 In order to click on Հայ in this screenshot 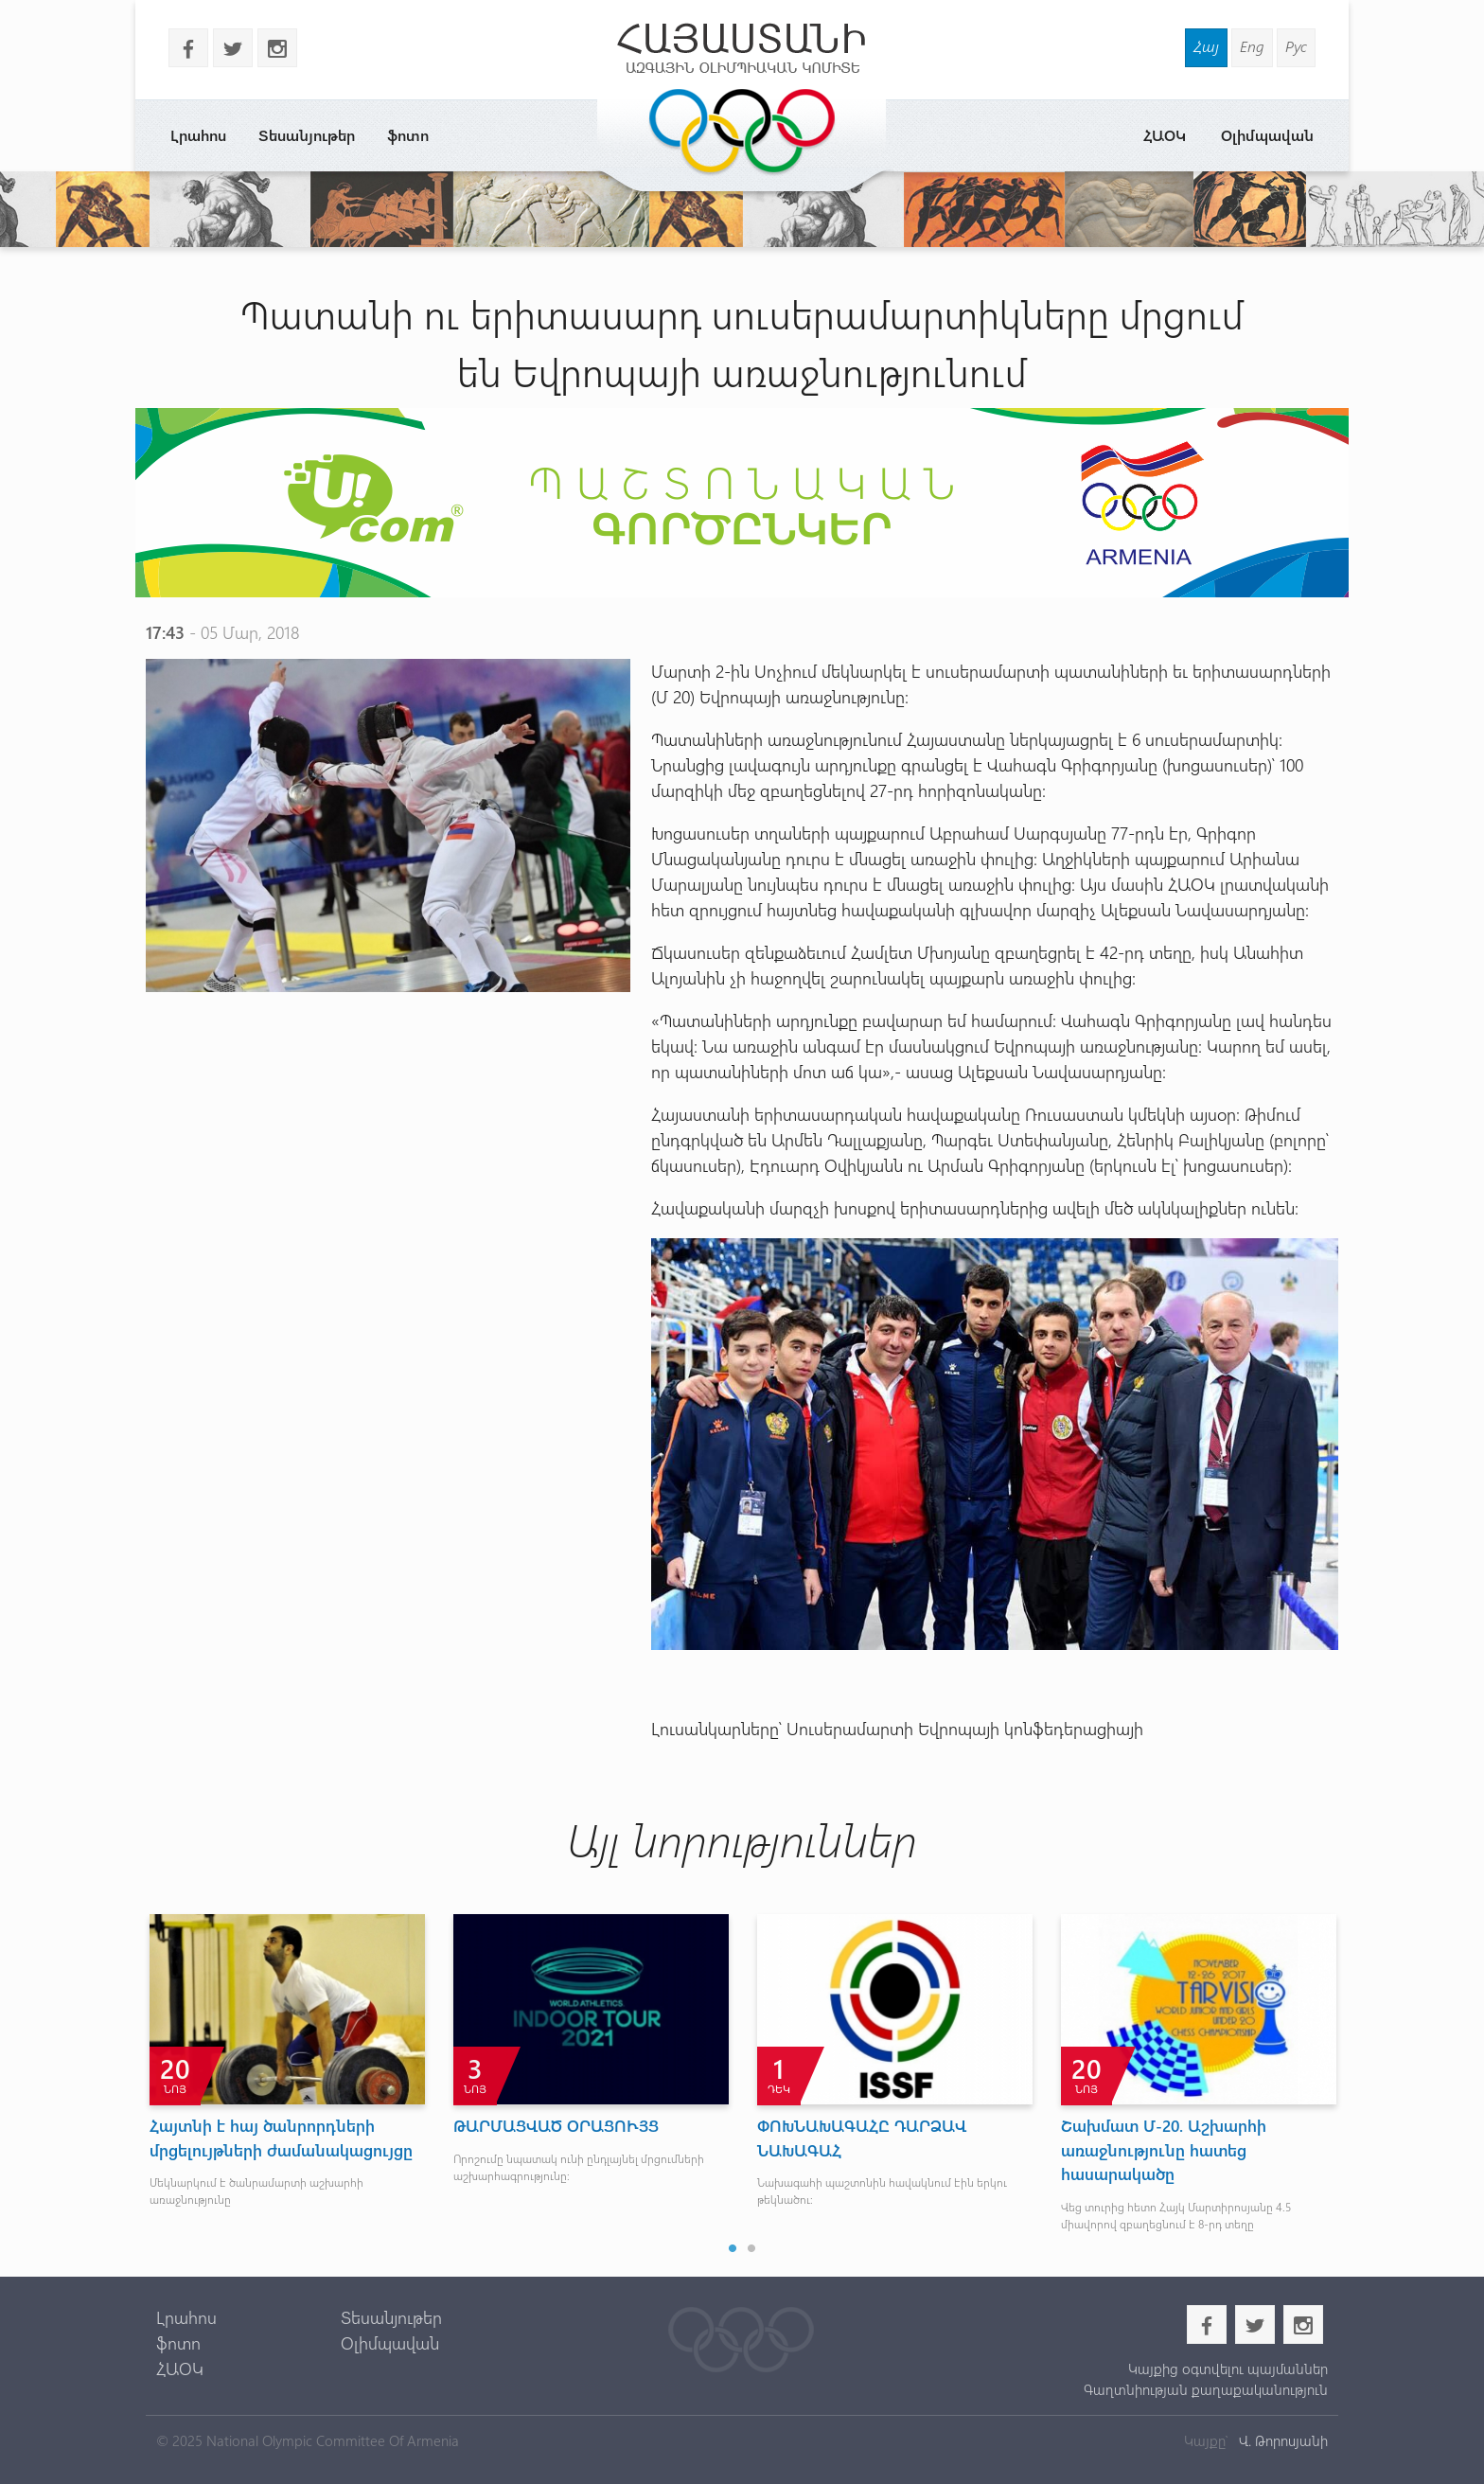, I will do `click(1206, 46)`.